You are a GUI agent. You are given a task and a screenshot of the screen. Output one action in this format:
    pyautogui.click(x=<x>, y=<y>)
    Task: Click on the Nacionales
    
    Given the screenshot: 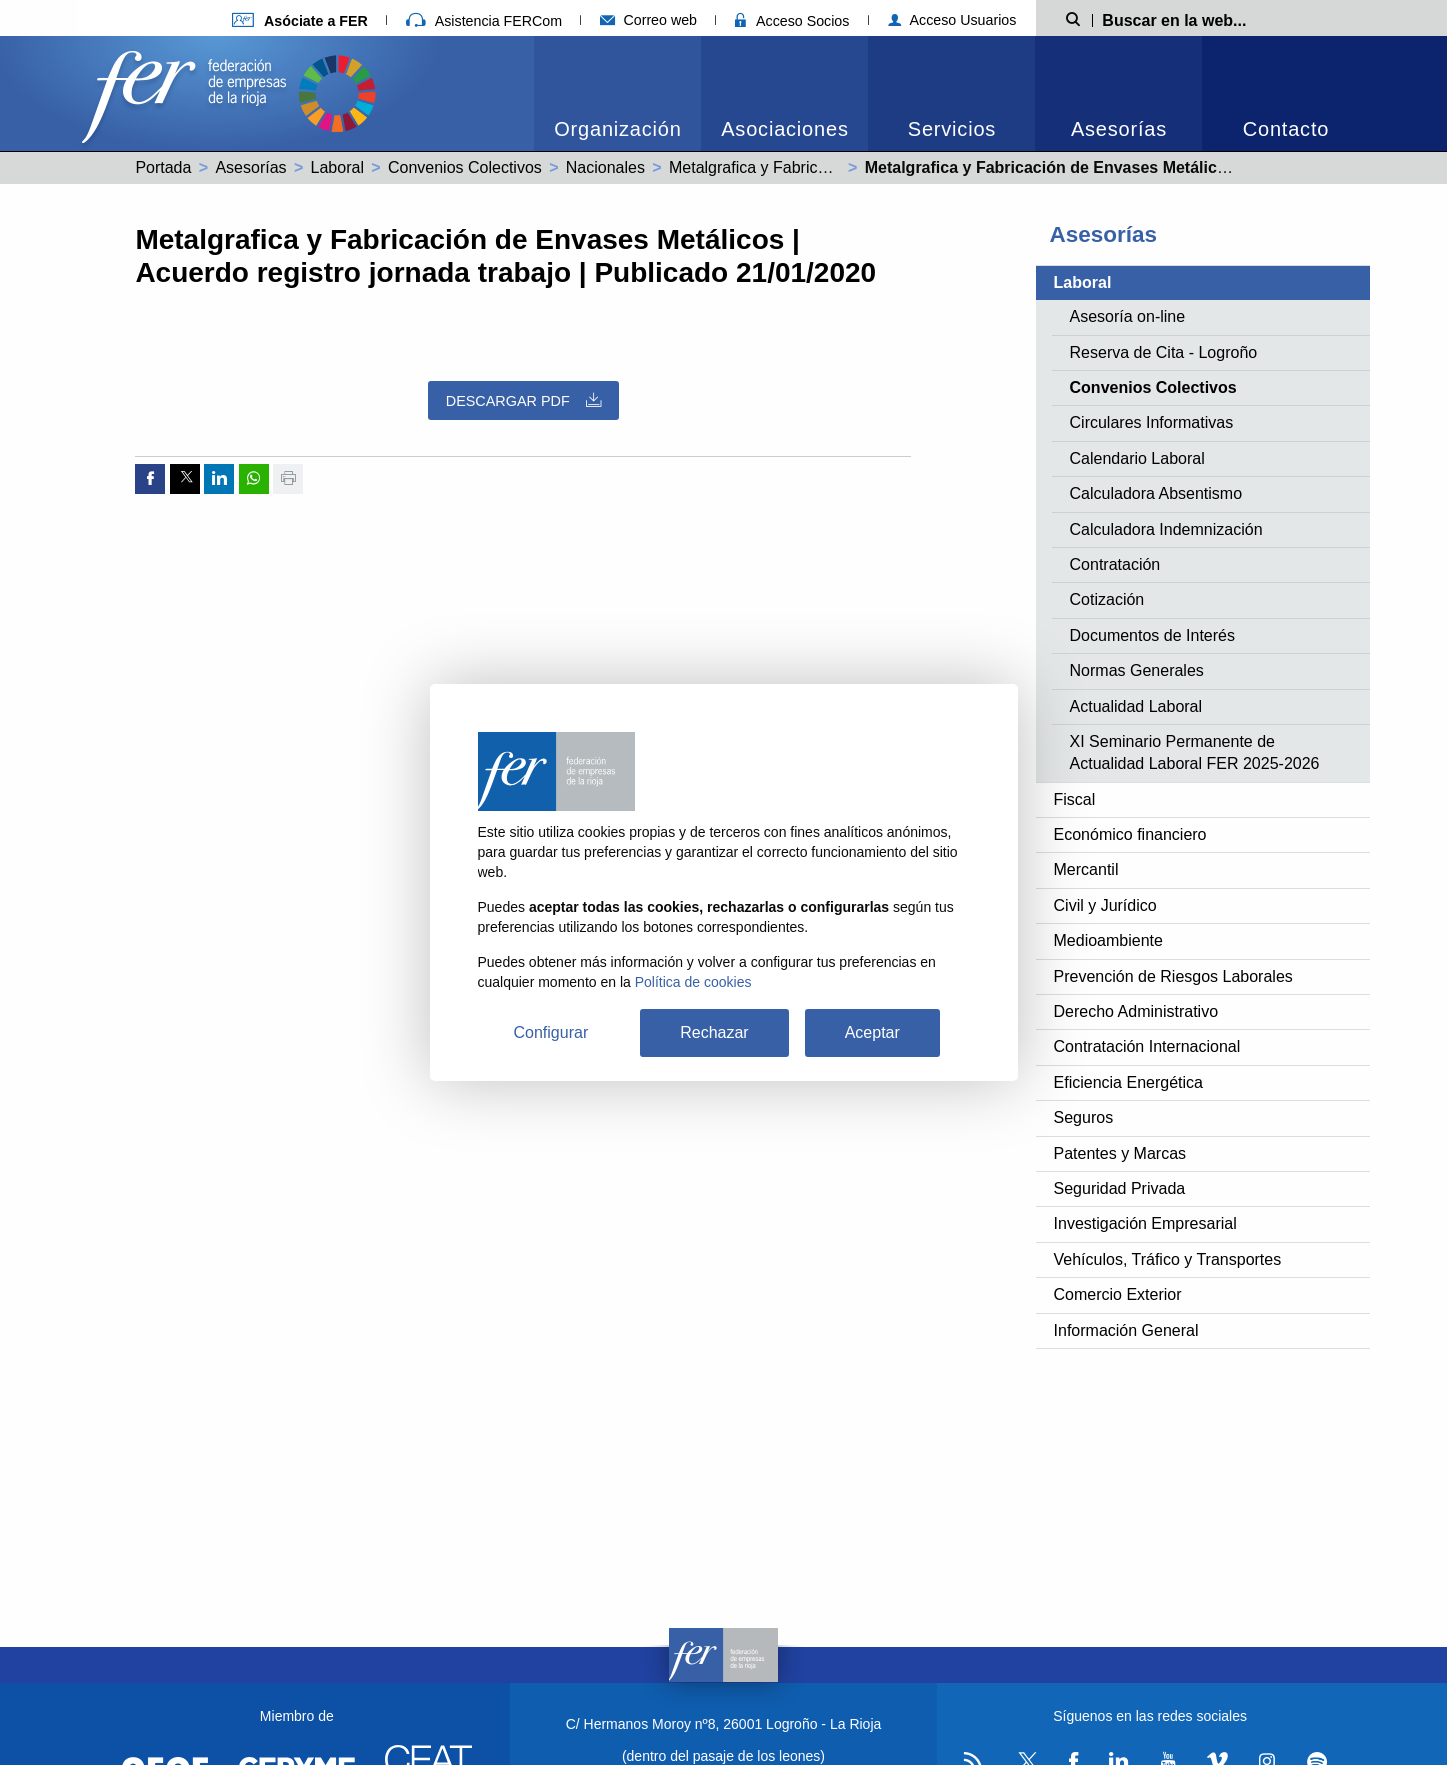 What is the action you would take?
    pyautogui.click(x=605, y=167)
    